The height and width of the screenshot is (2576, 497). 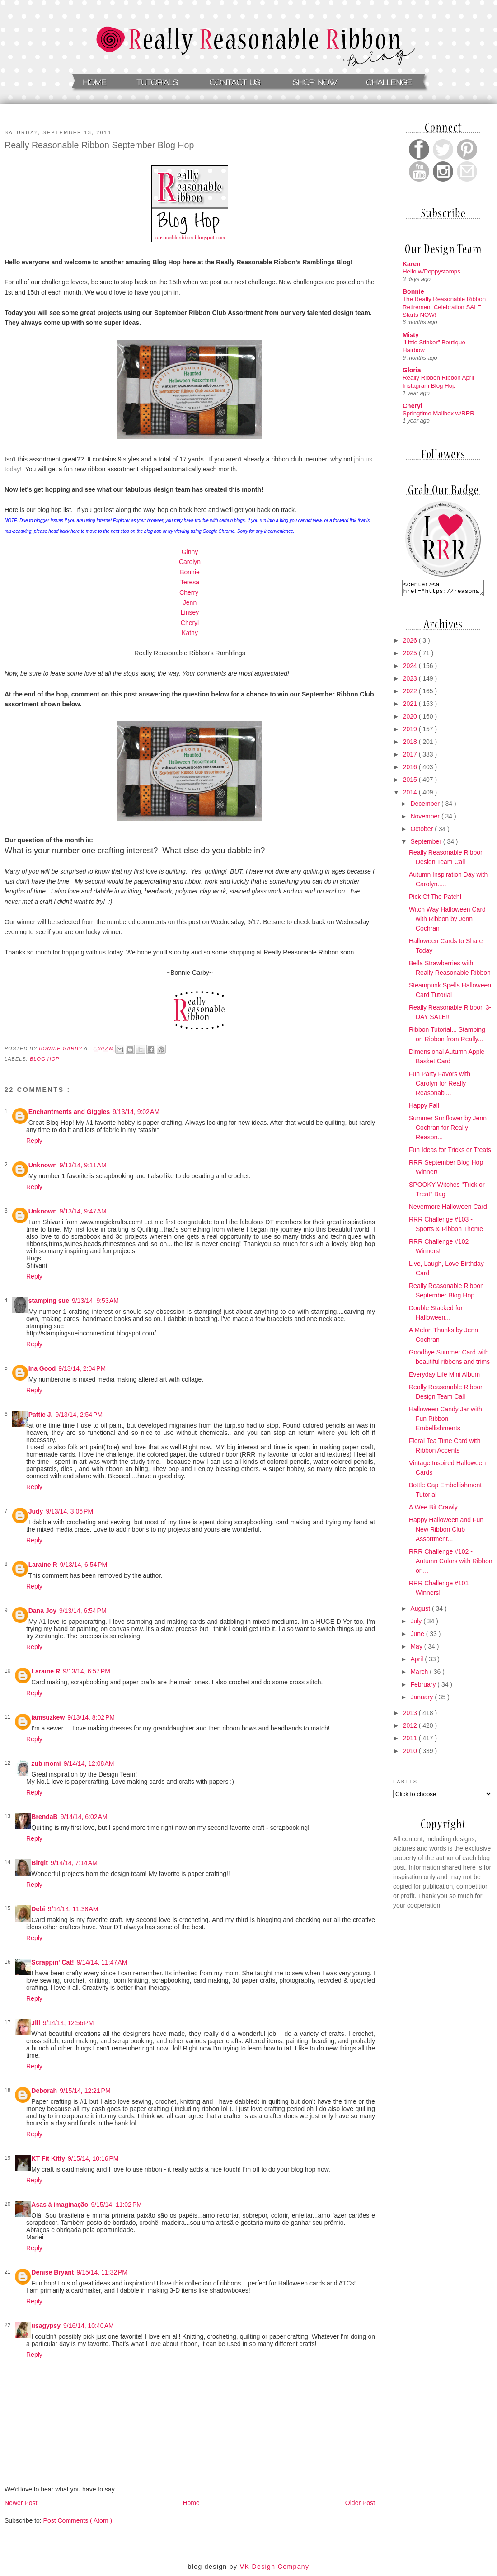 I want to click on Birgit, so click(x=39, y=1862).